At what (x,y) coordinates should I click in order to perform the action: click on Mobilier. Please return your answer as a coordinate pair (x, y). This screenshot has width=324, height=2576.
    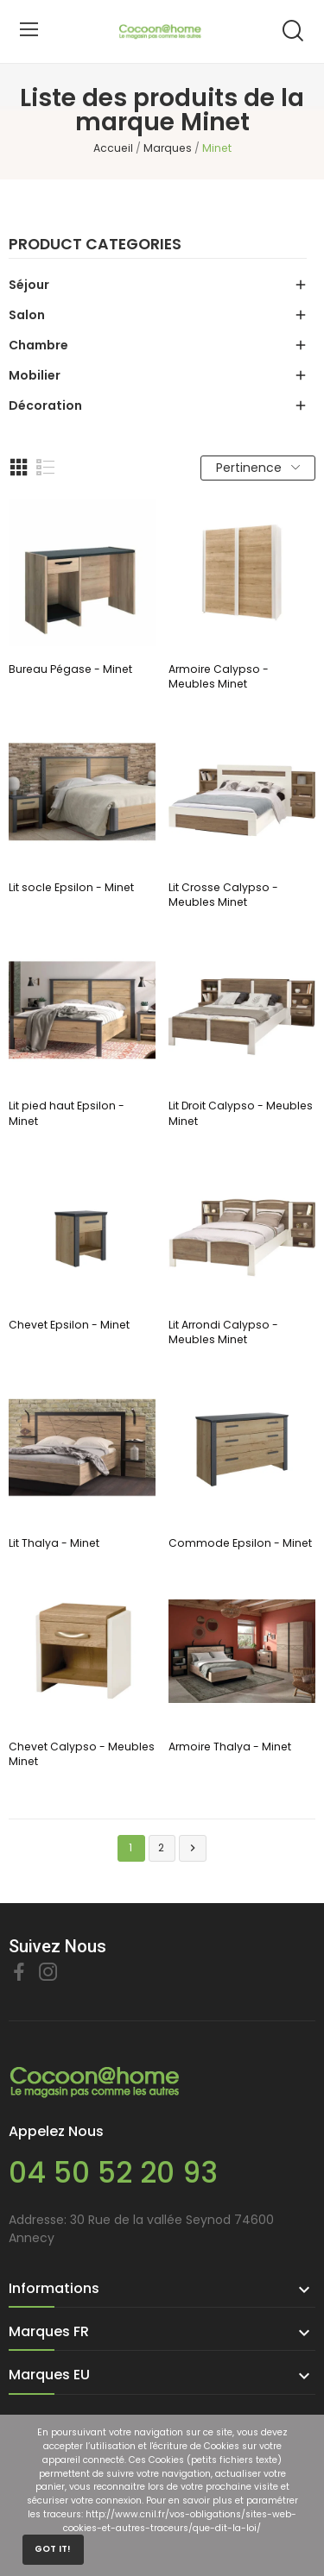
    Looking at the image, I should click on (34, 375).